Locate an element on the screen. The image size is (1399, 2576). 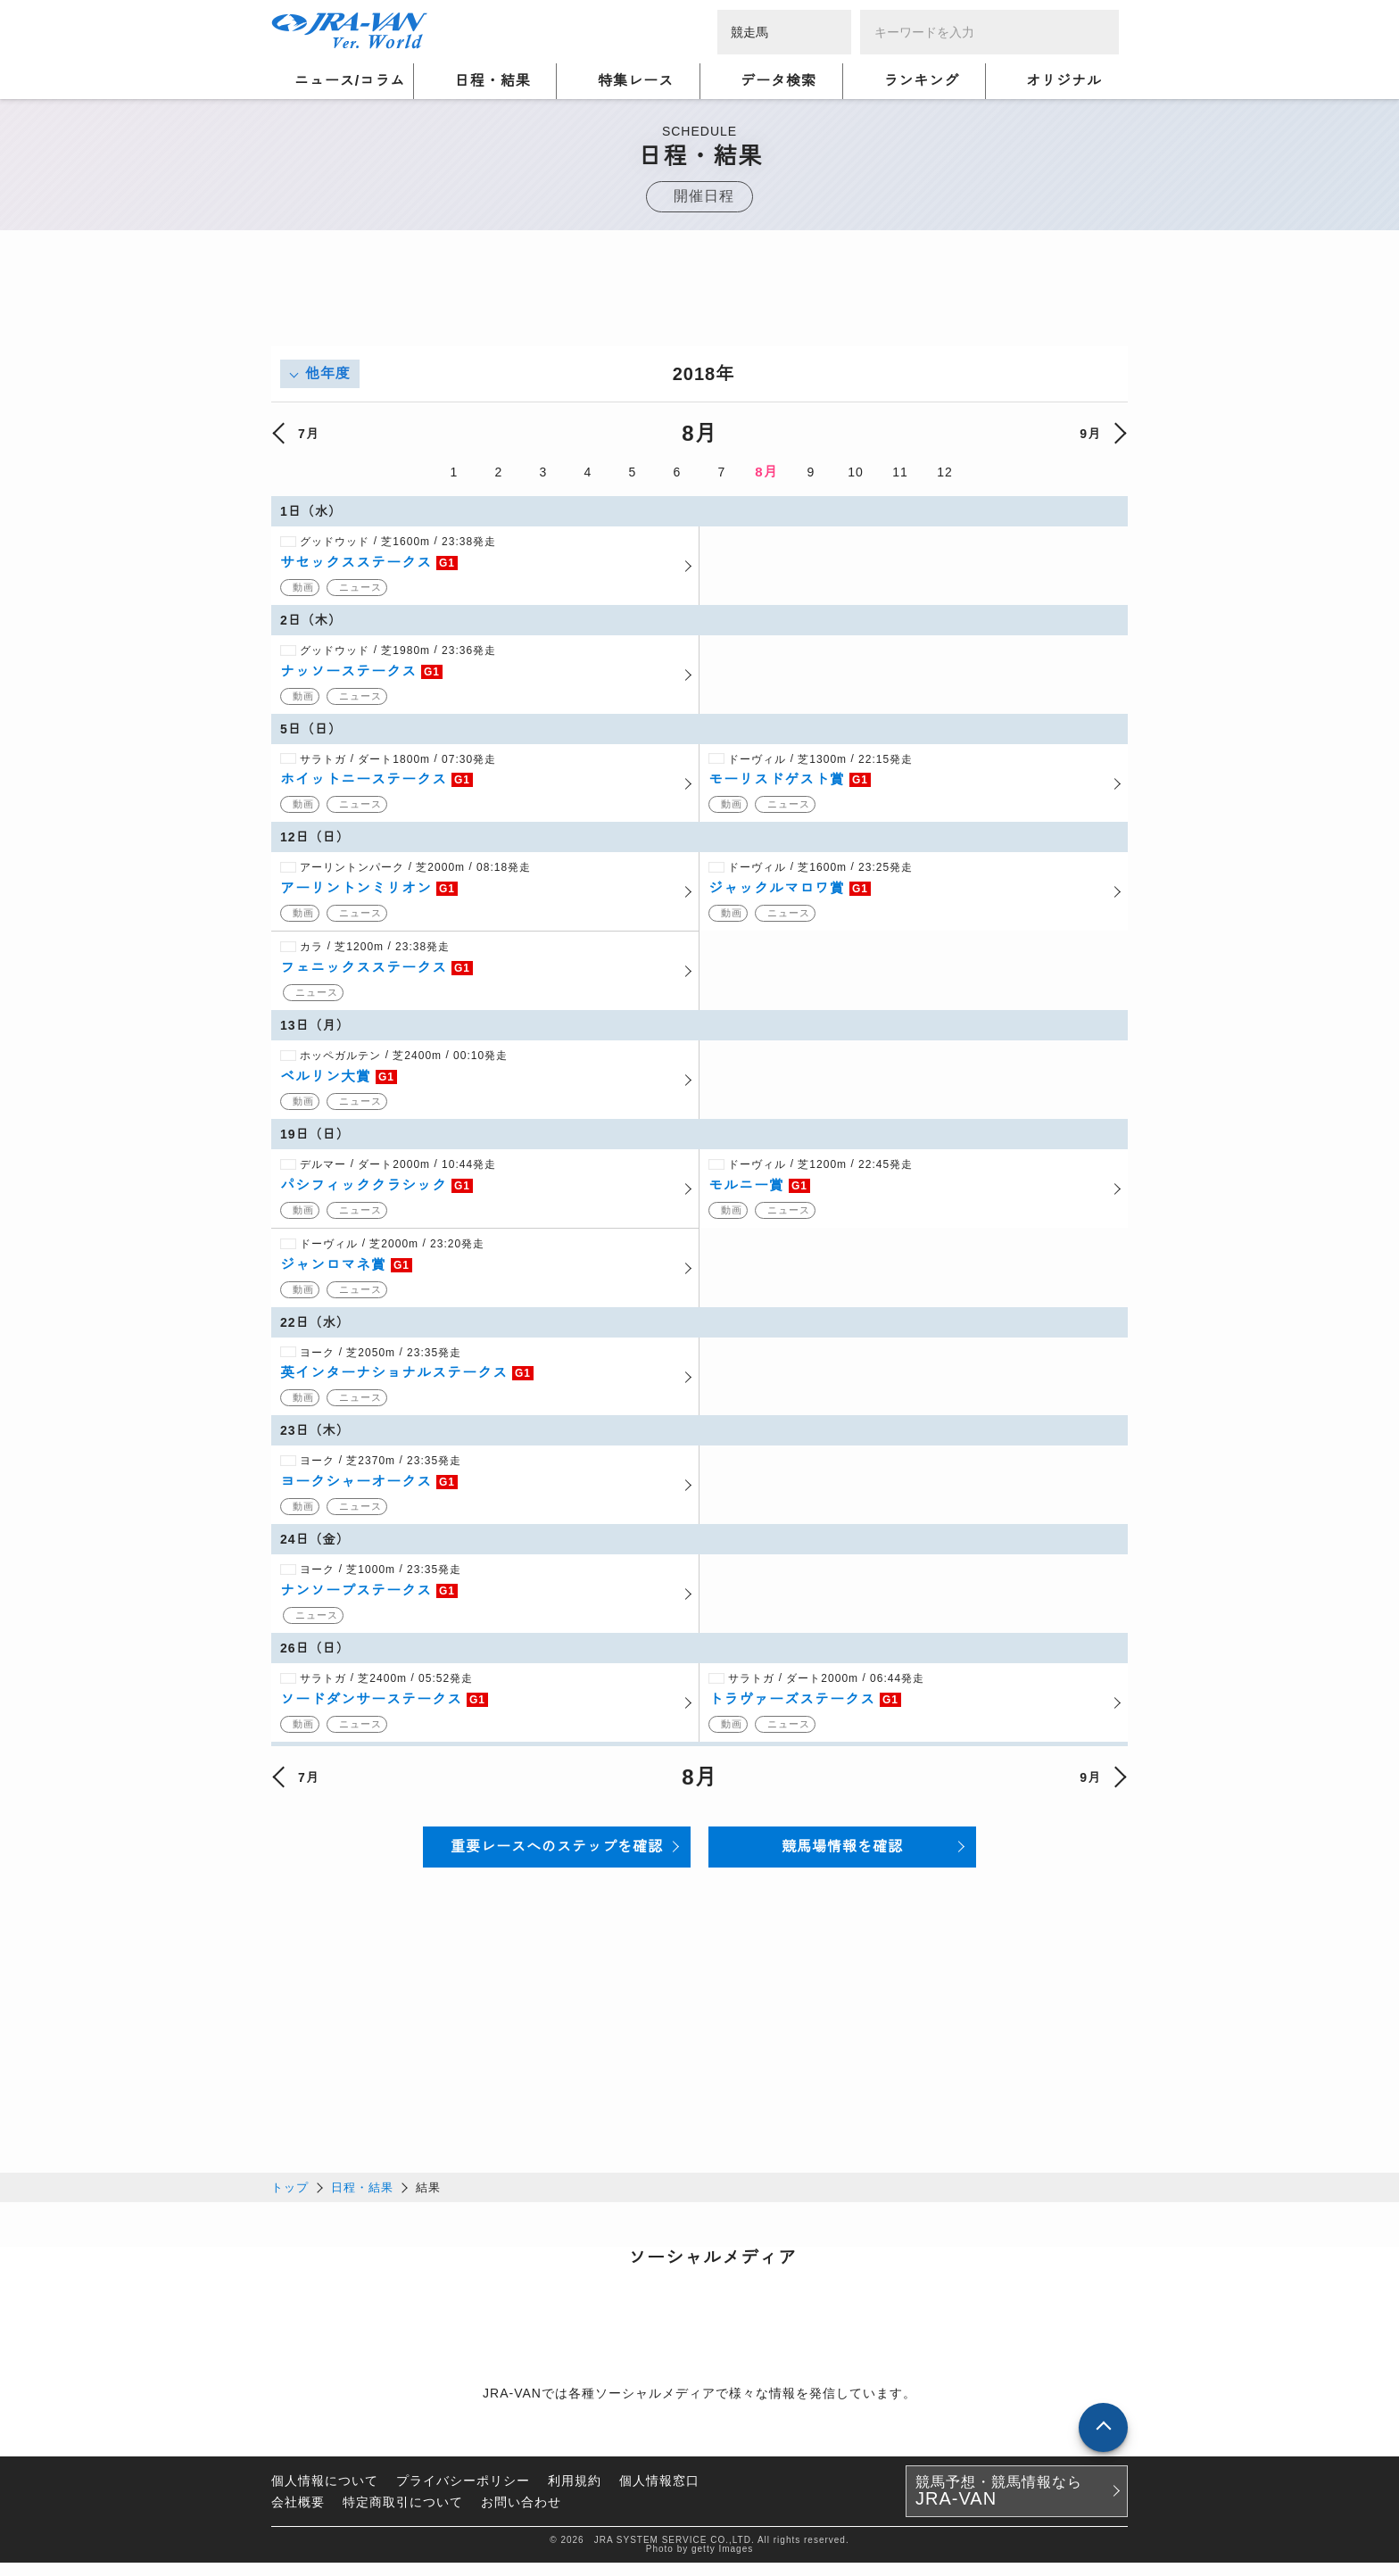
10 is located at coordinates (856, 472).